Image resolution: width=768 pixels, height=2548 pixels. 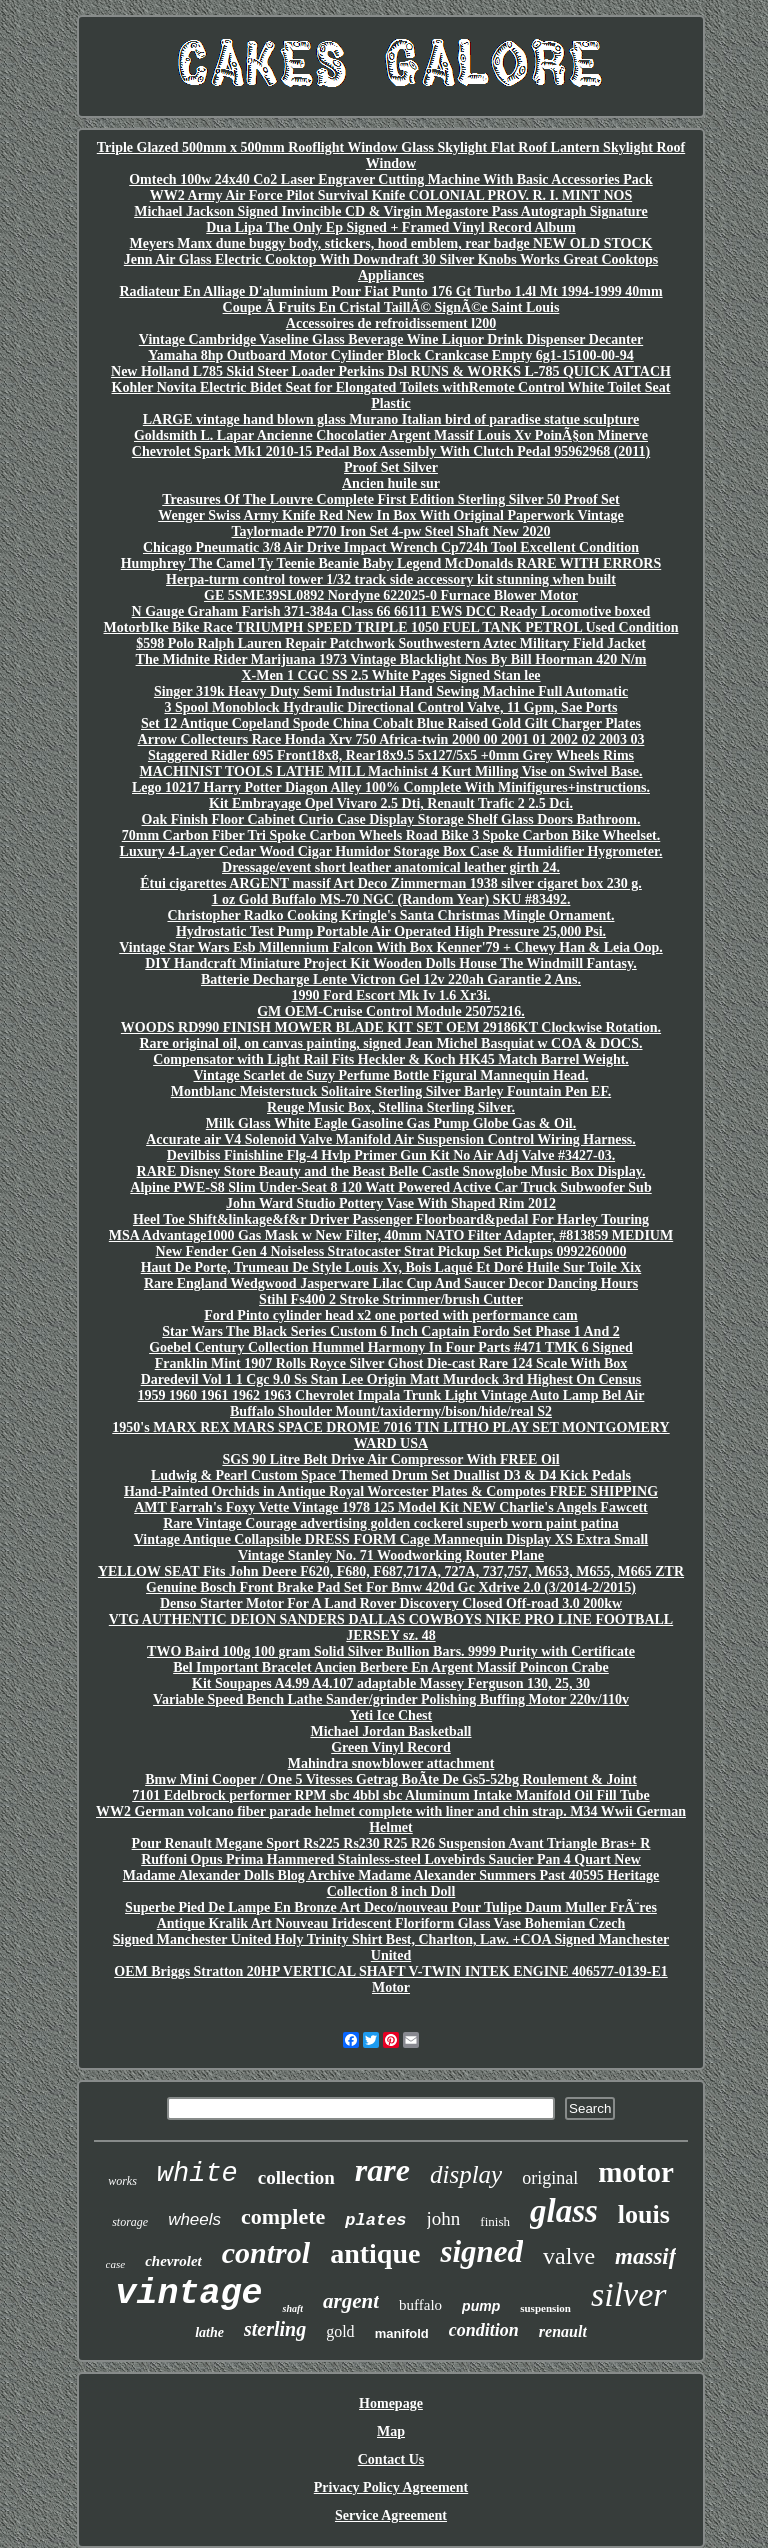 I want to click on renault, so click(x=563, y=2331).